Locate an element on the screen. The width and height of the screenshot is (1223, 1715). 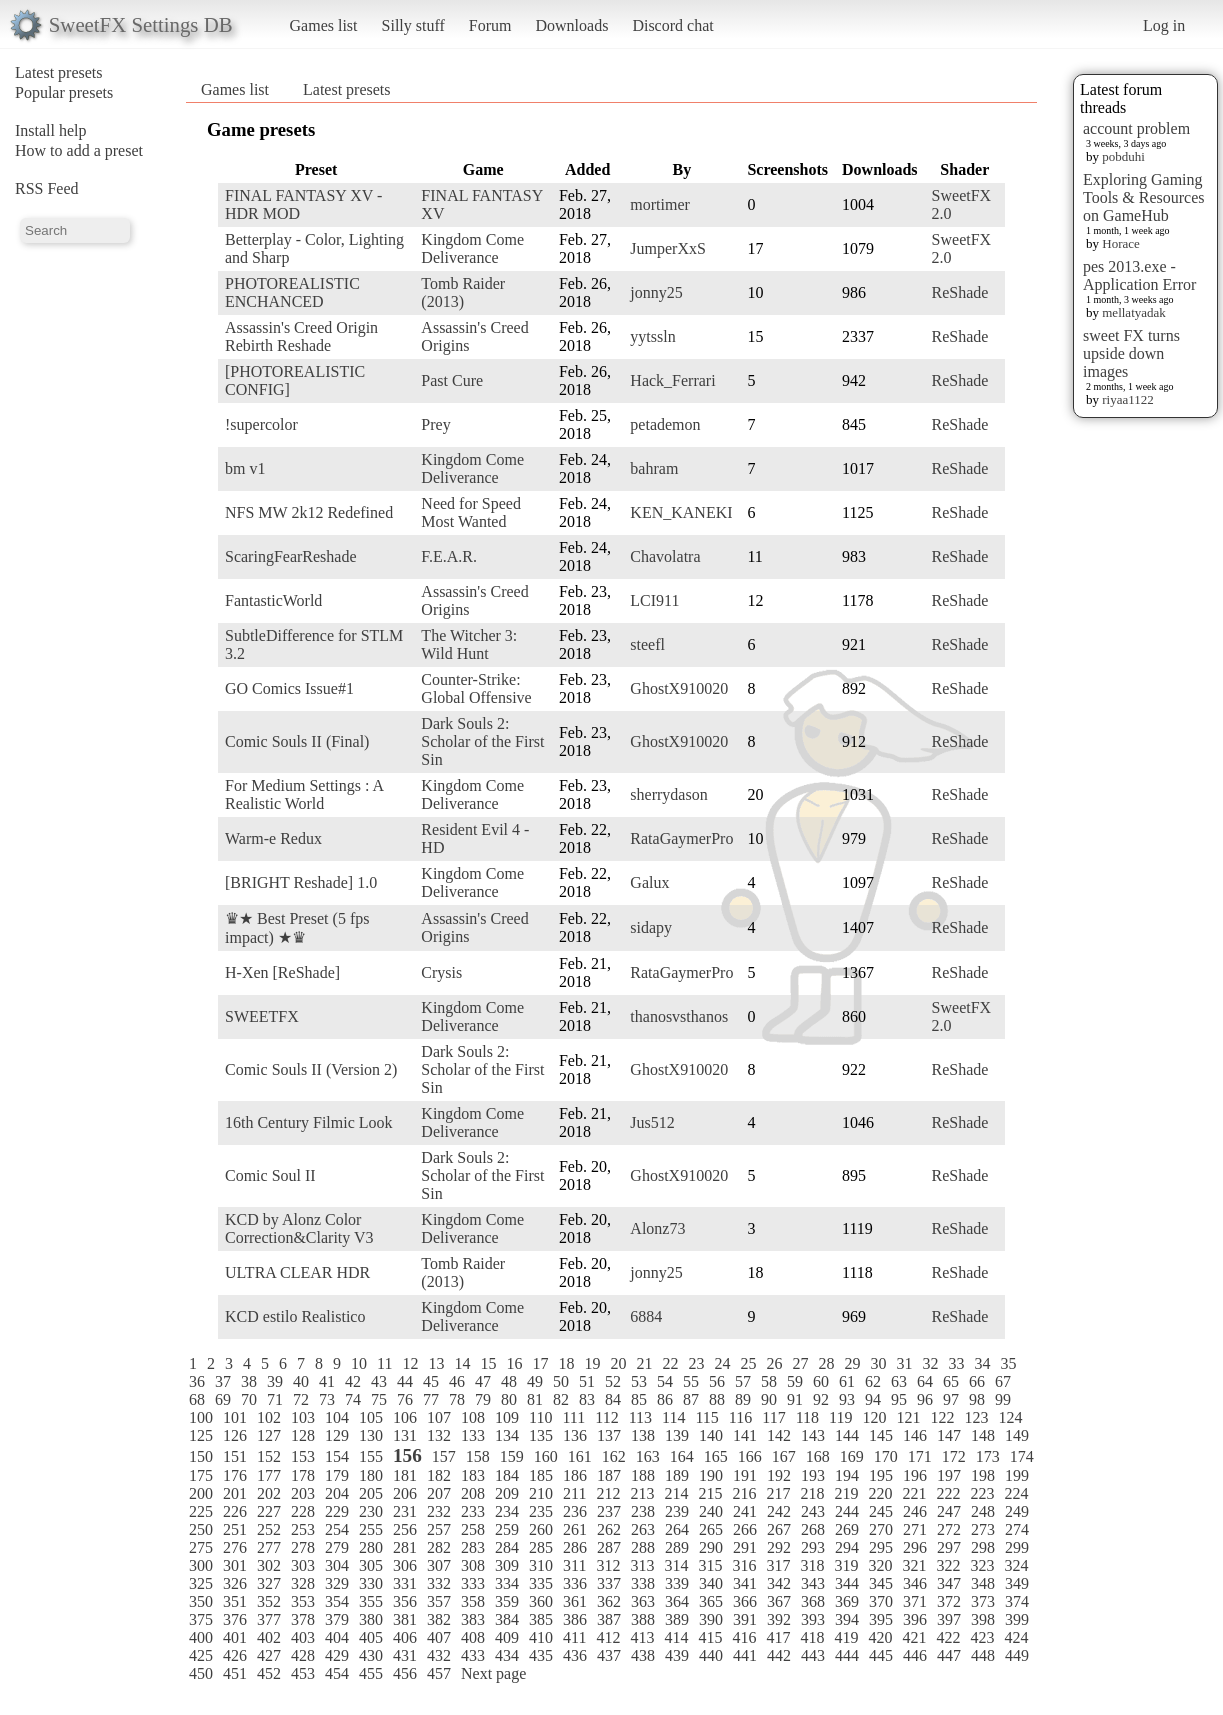
123 is located at coordinates (976, 1417).